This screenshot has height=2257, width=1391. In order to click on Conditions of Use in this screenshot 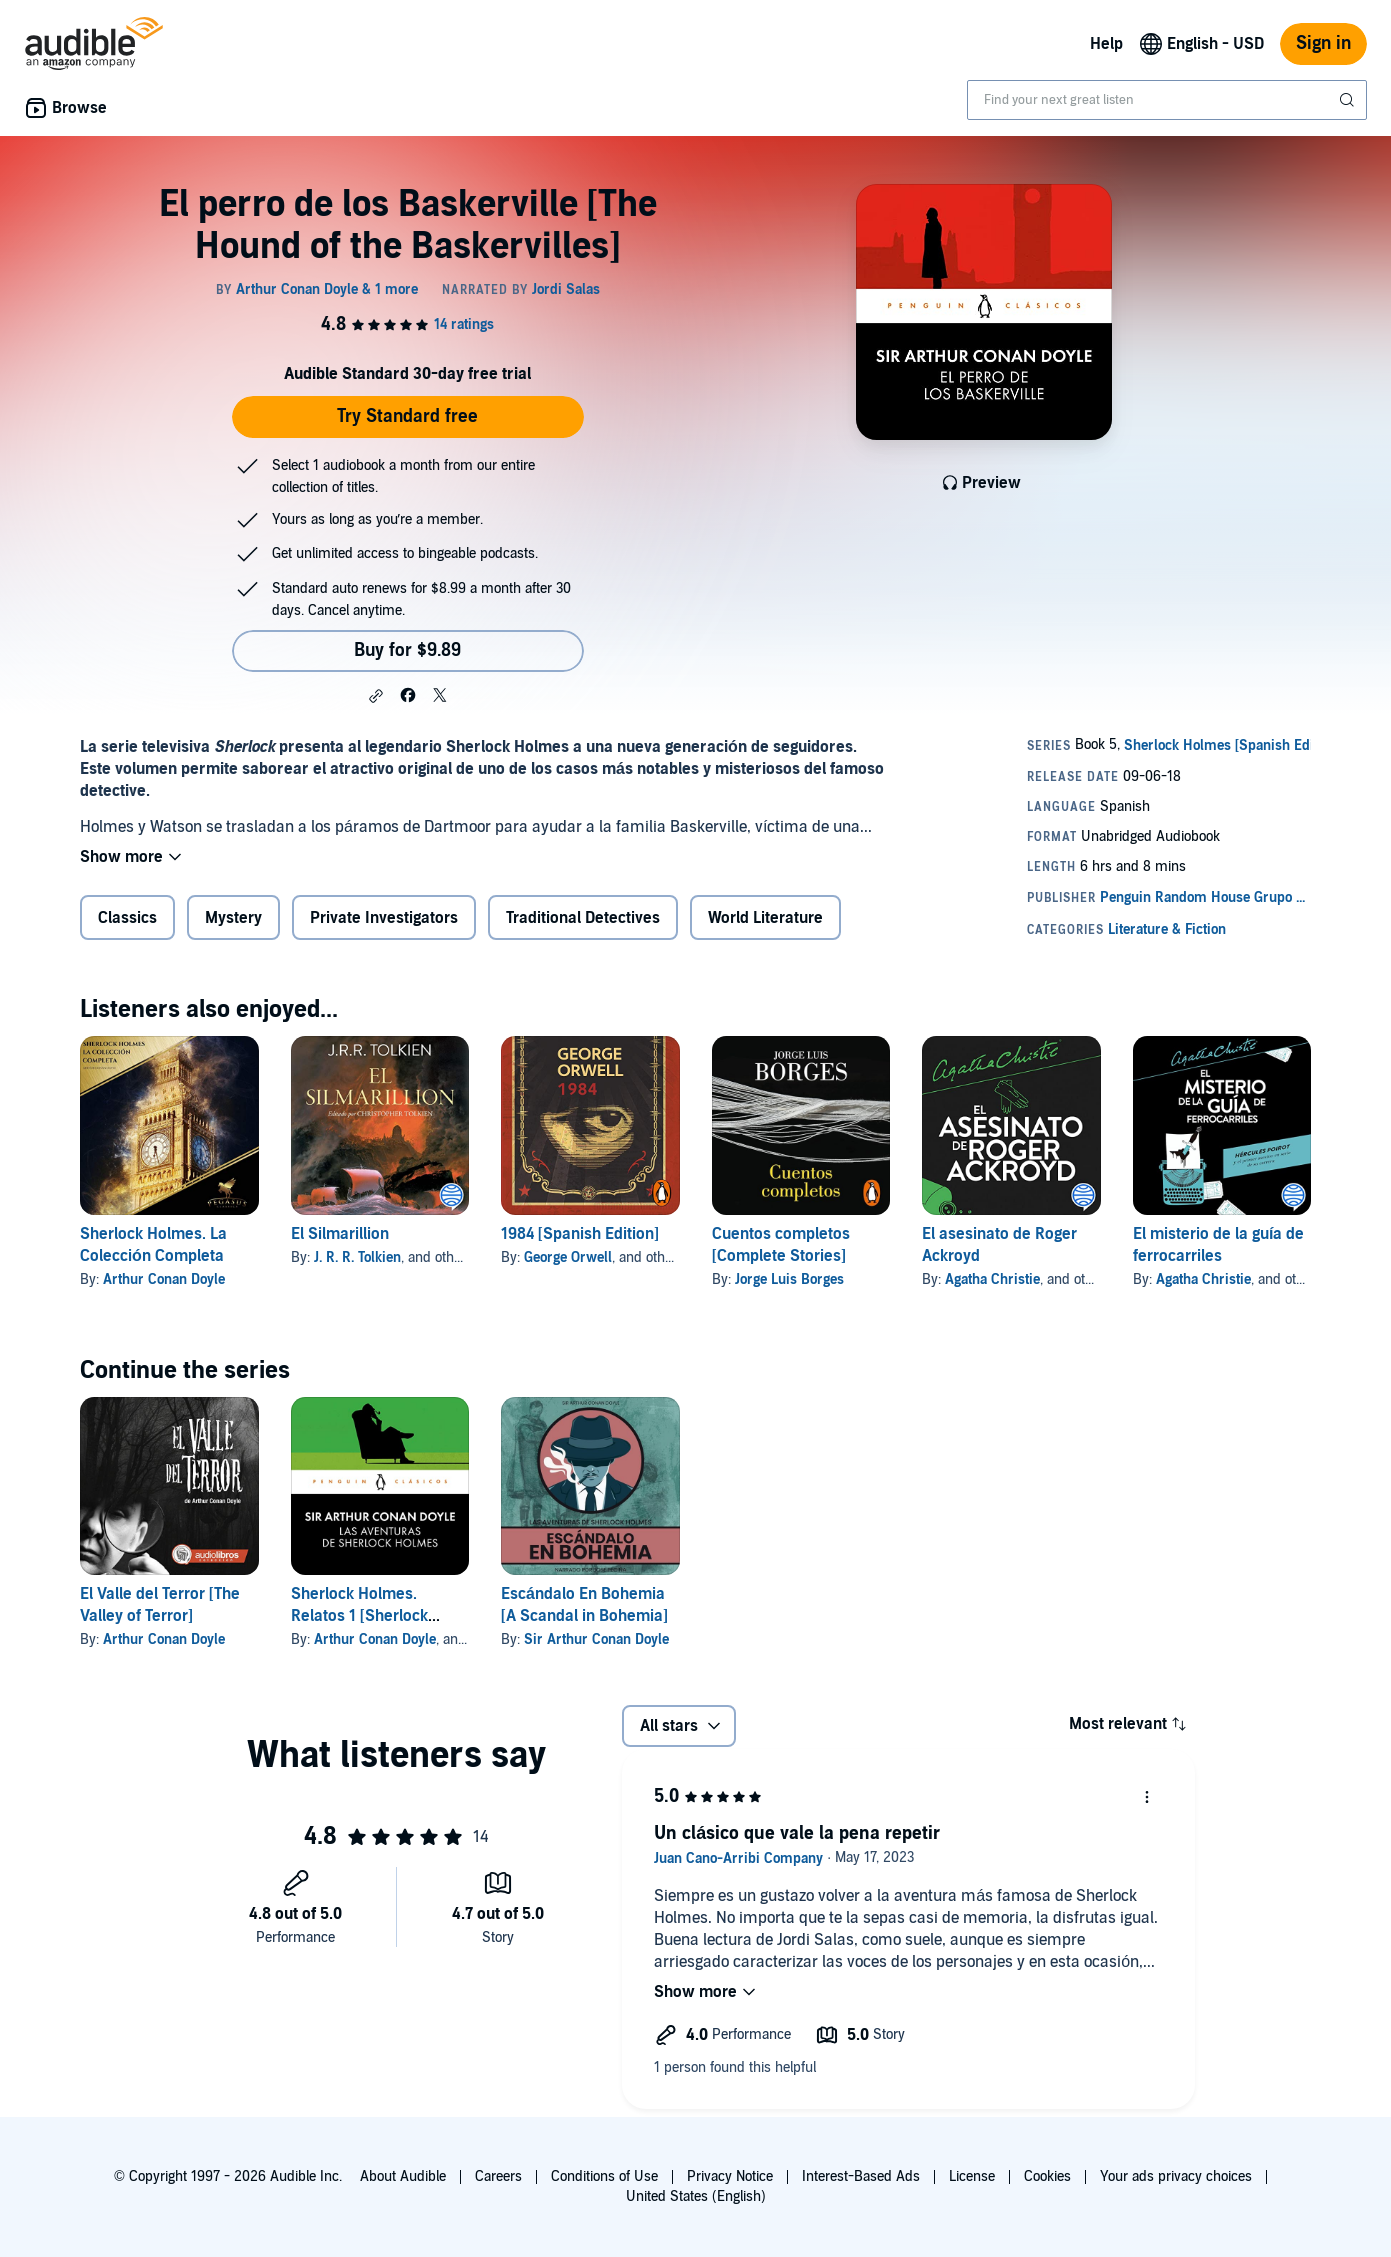, I will do `click(604, 2176)`.